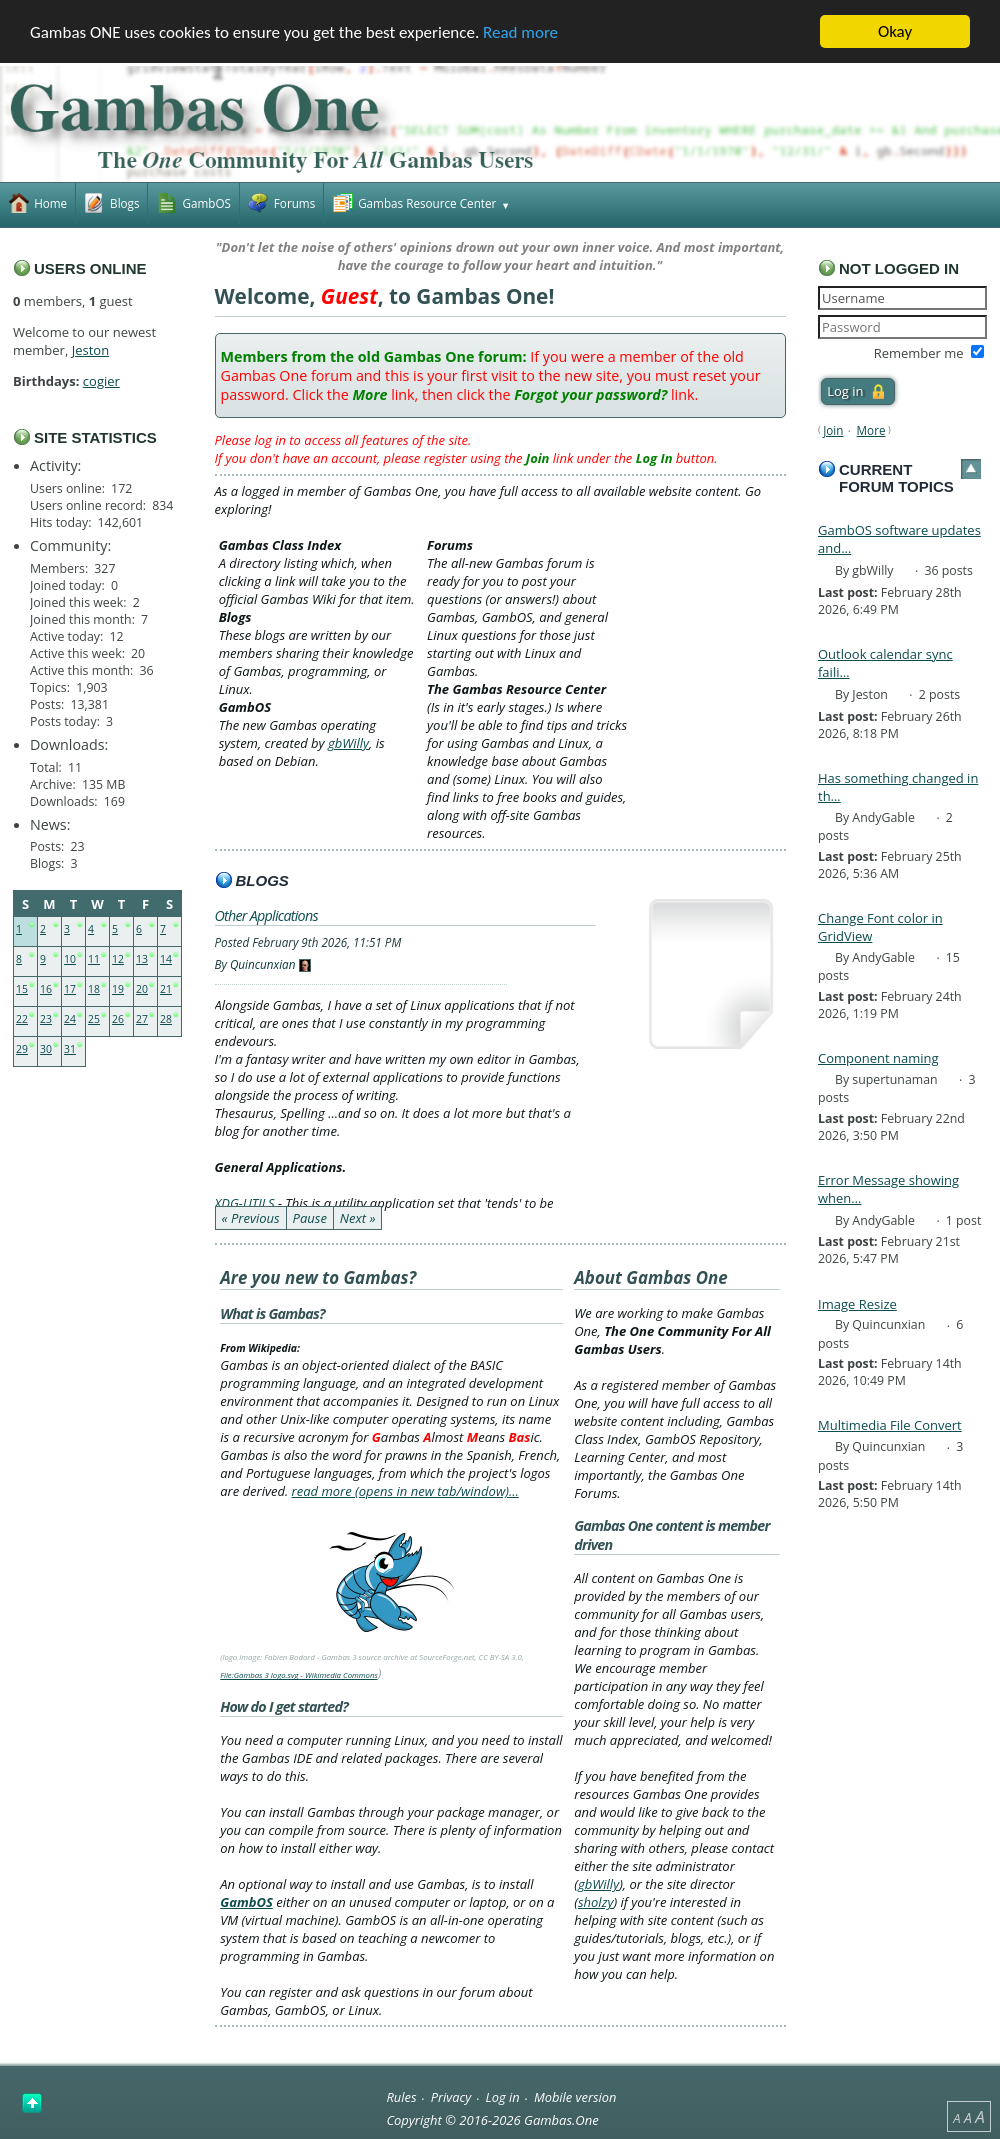 This screenshot has width=1000, height=2139. What do you see at coordinates (246, 1902) in the screenshot?
I see `GambOS` at bounding box center [246, 1902].